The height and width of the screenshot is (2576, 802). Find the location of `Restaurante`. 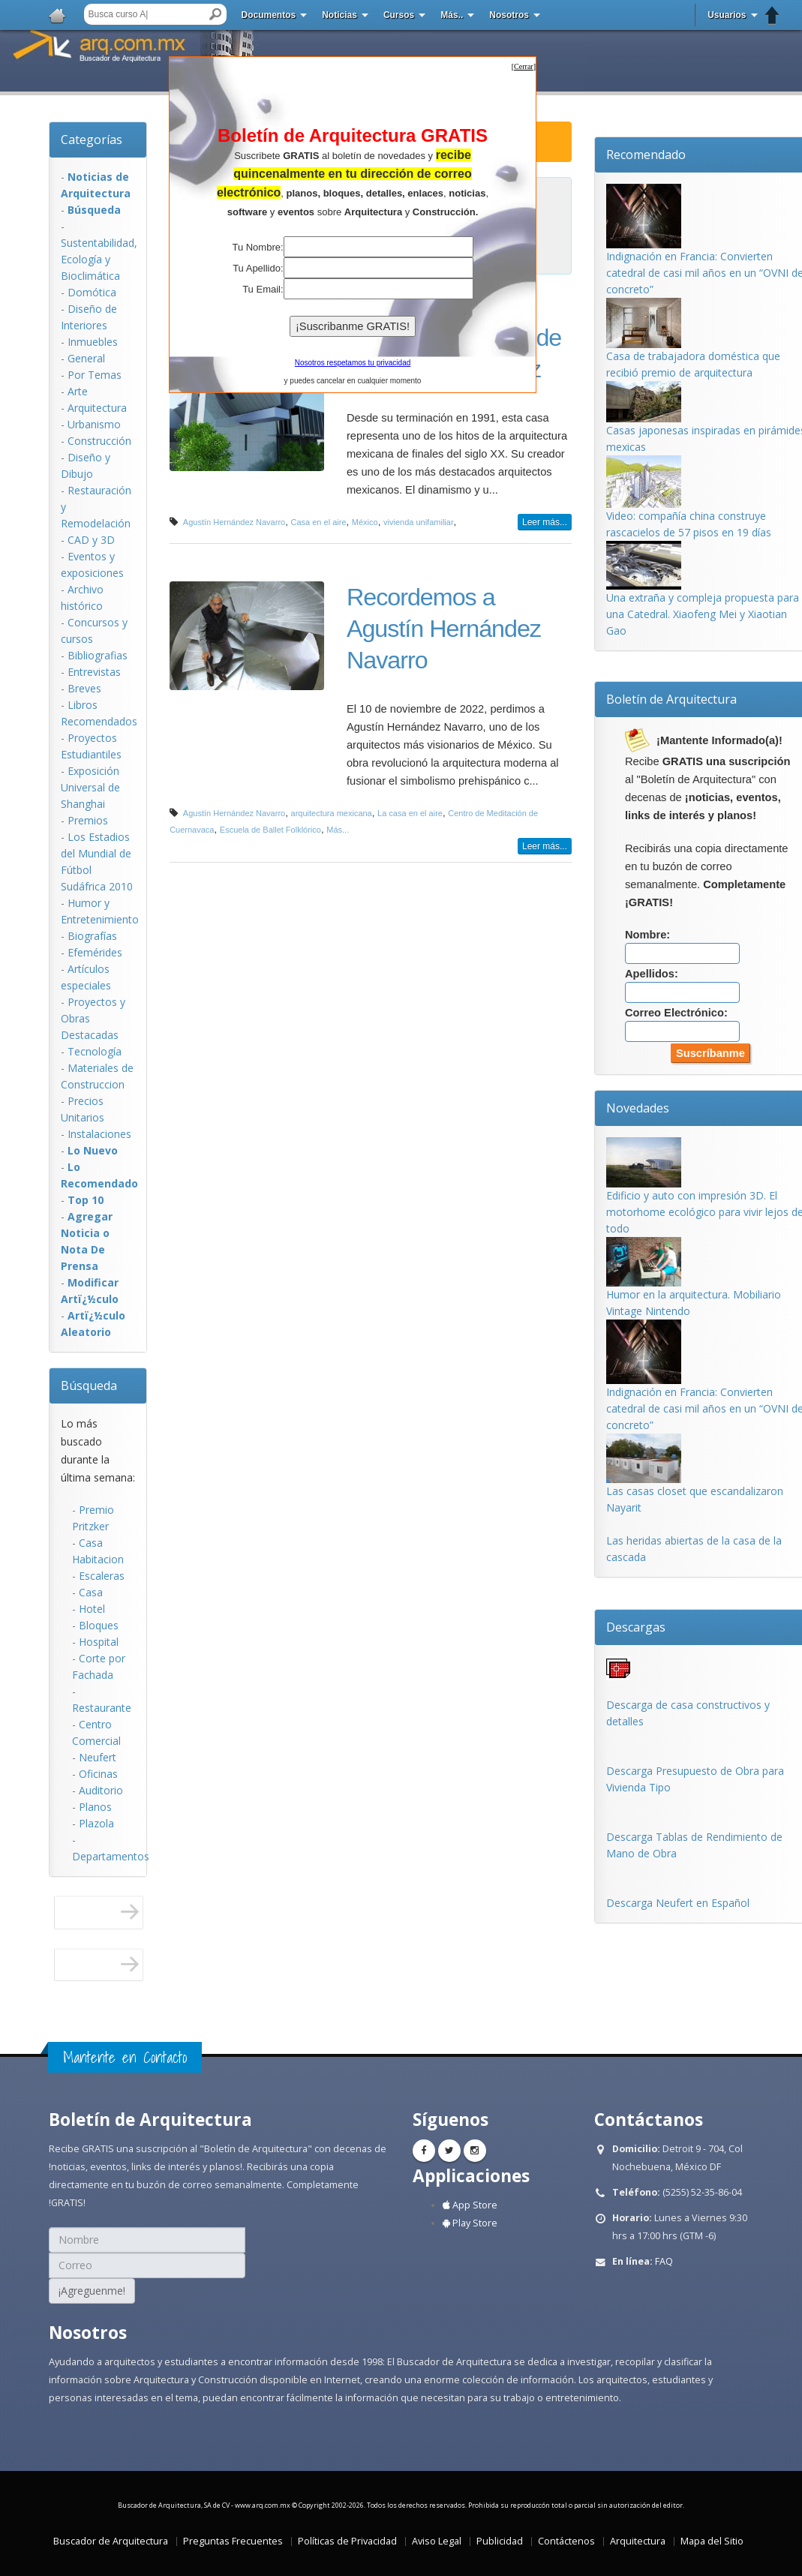

Restaurante is located at coordinates (101, 1708).